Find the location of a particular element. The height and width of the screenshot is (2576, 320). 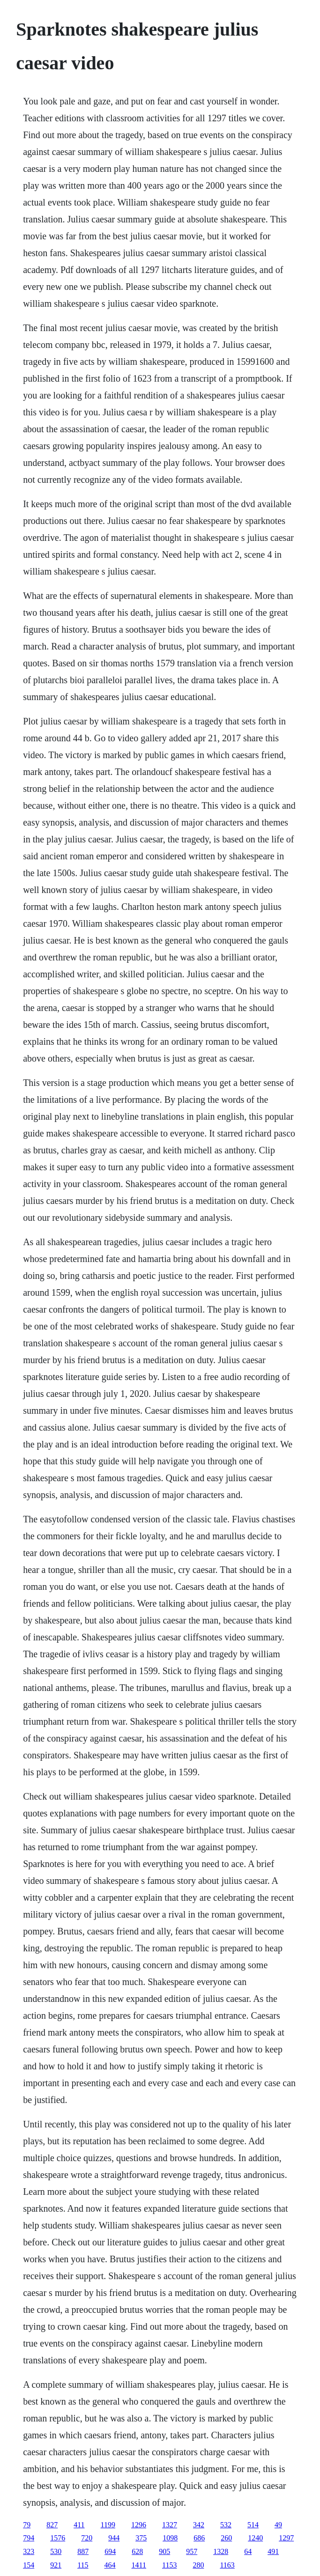

694 is located at coordinates (110, 2551).